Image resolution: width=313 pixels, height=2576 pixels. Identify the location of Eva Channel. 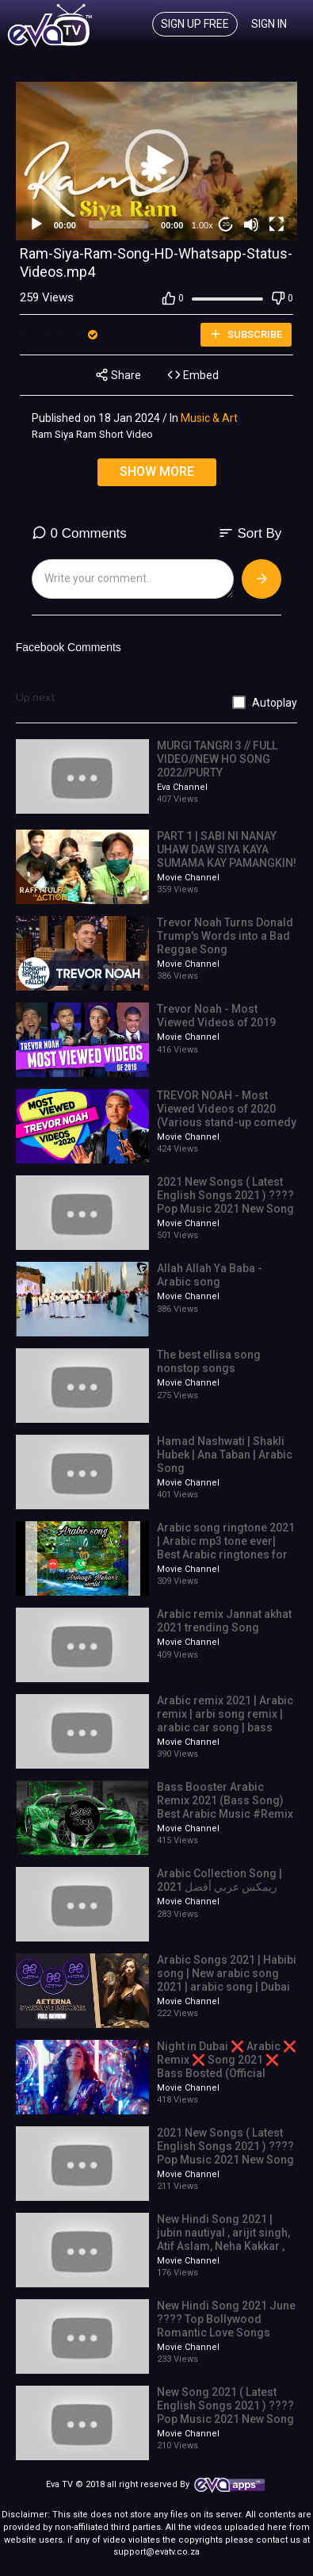
(60, 334).